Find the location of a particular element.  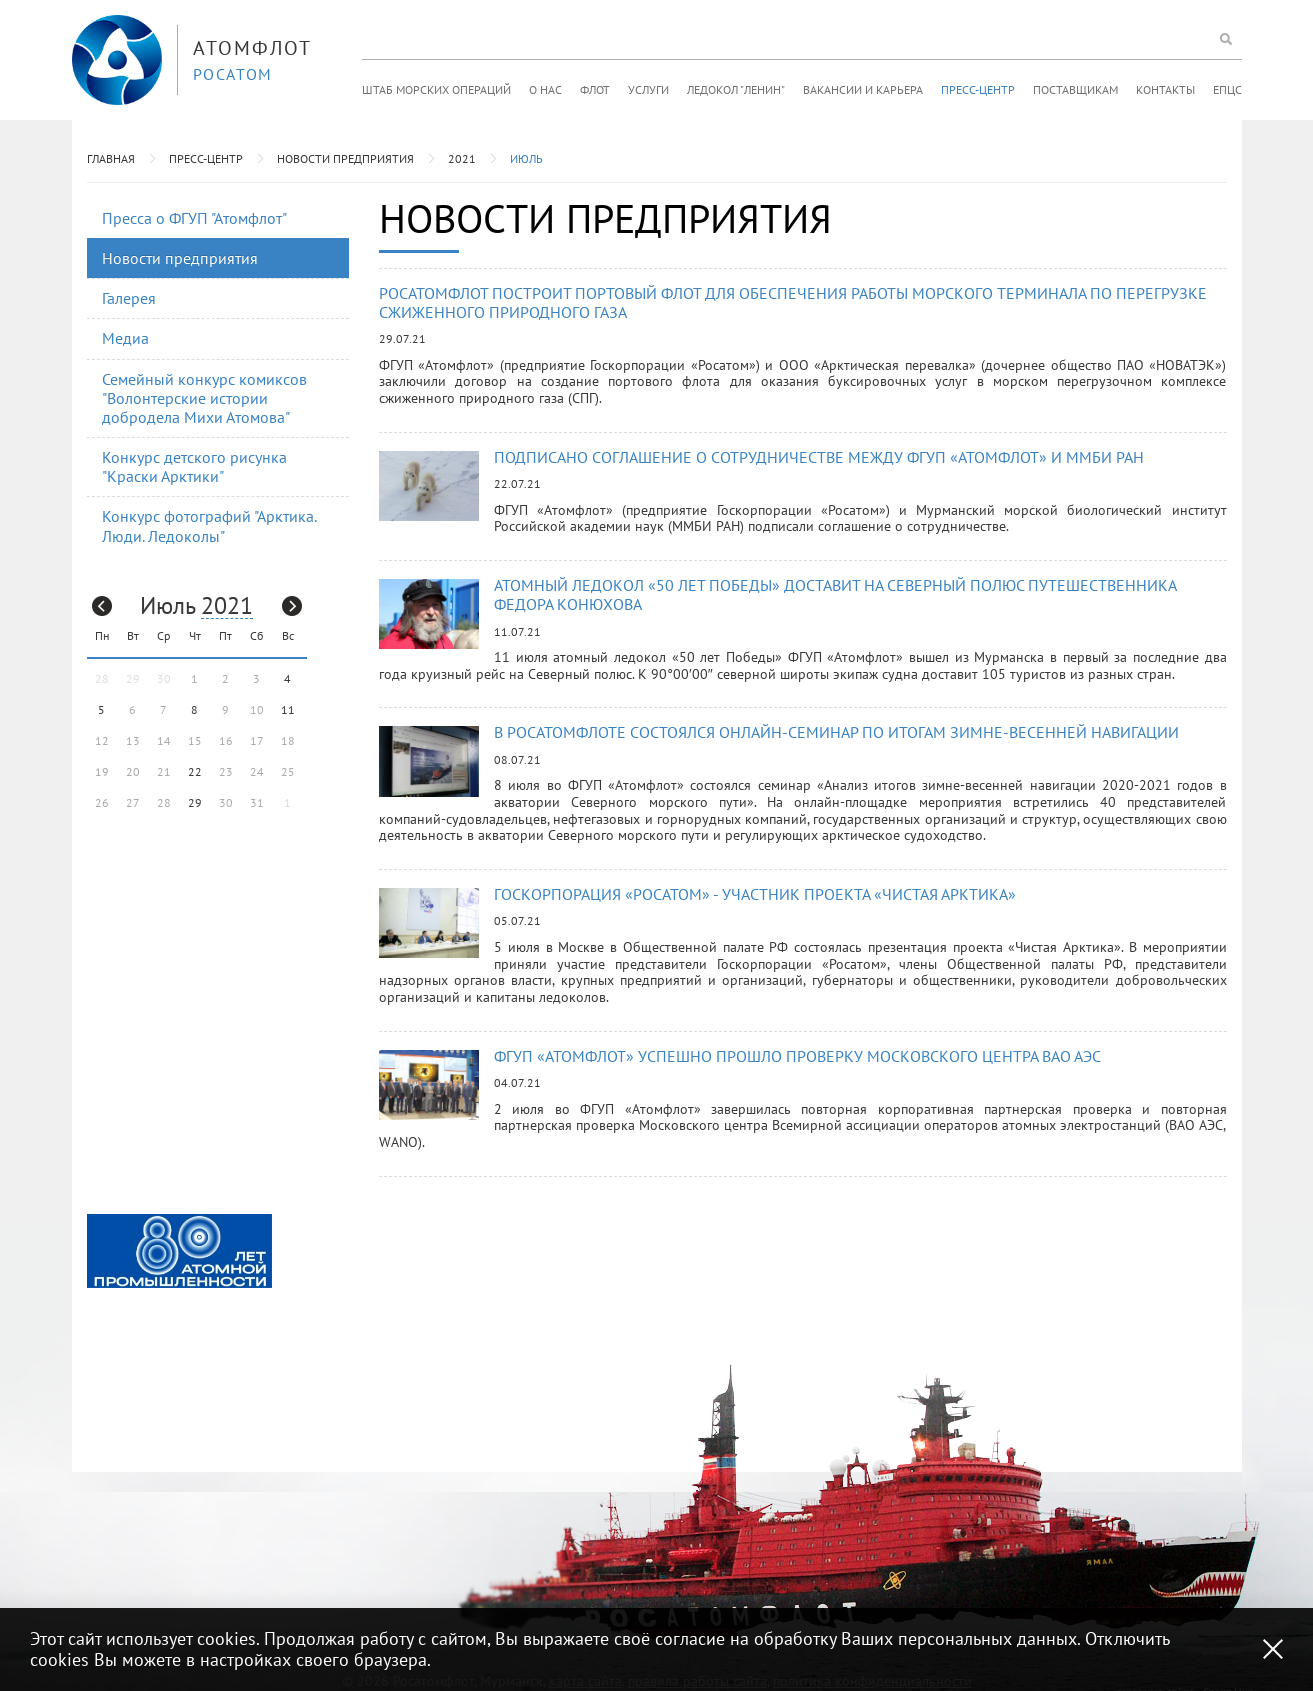

ЕПЦС is located at coordinates (1227, 89).